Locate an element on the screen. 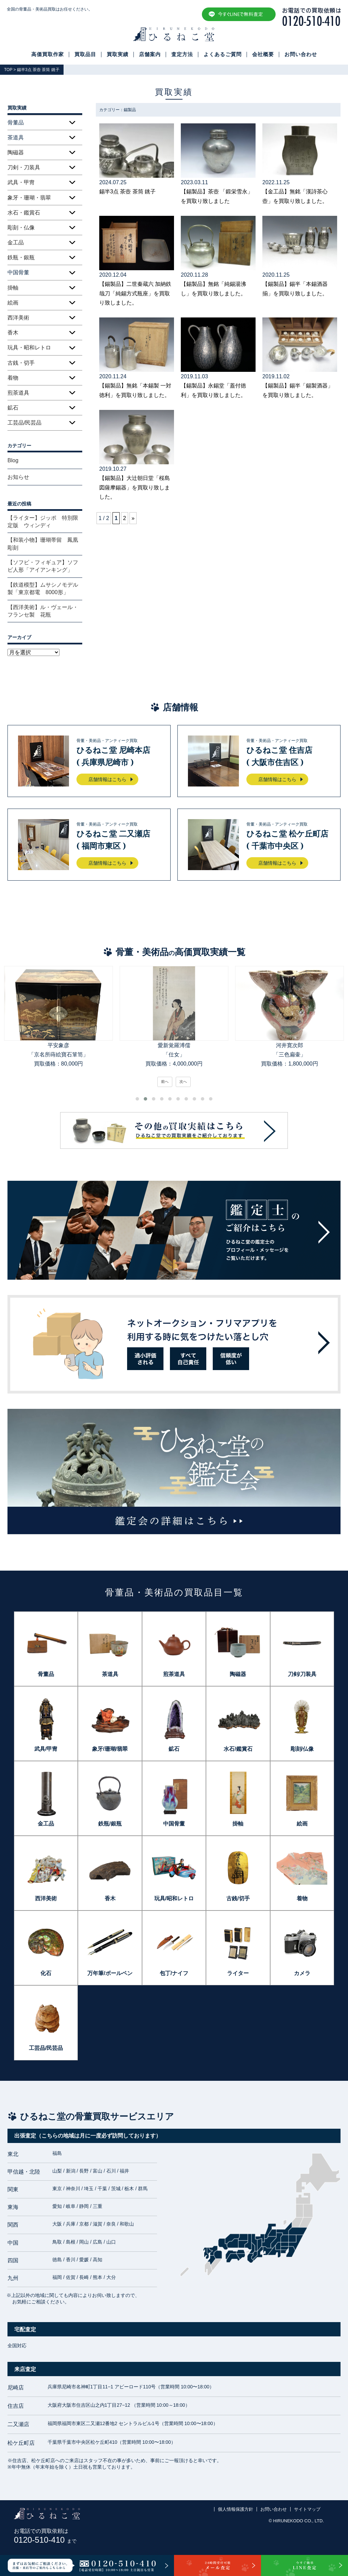 This screenshot has height=2576, width=348. 象牙/珊瑚/翡翠 is located at coordinates (110, 1749).